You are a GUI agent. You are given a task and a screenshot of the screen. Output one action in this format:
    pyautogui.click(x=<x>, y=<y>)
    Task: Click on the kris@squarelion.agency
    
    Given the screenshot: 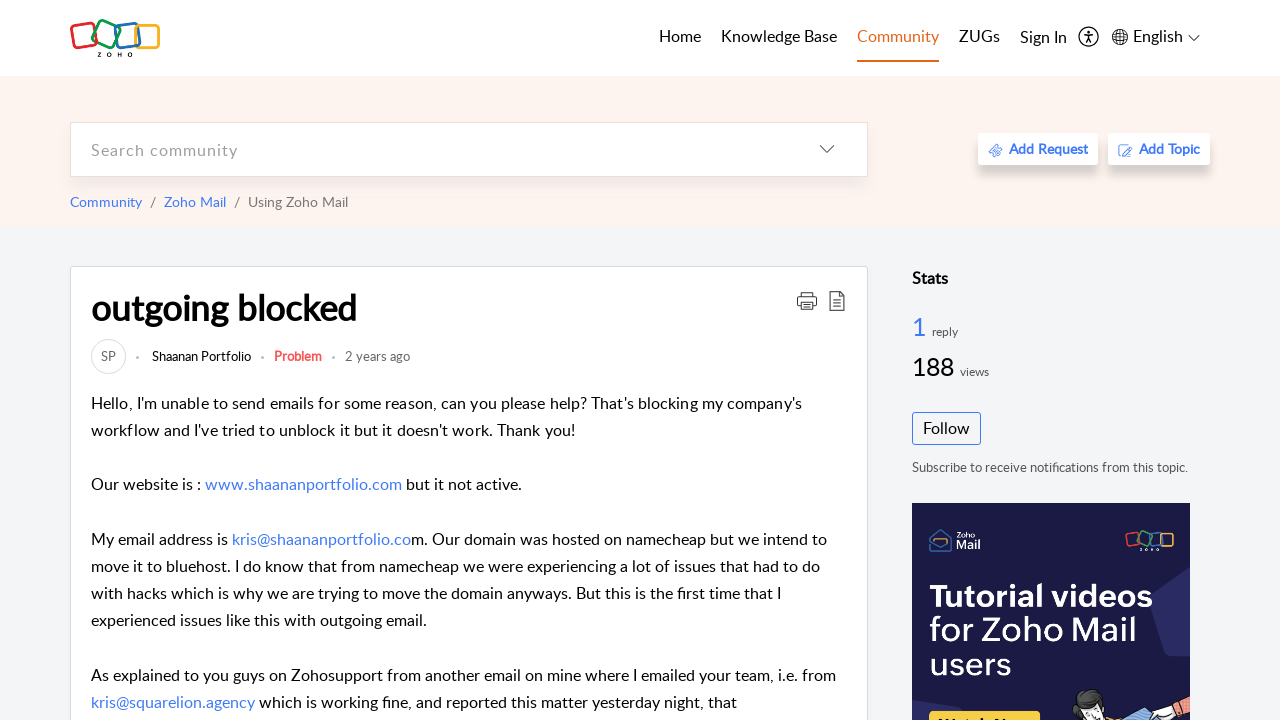 What is the action you would take?
    pyautogui.click(x=173, y=702)
    